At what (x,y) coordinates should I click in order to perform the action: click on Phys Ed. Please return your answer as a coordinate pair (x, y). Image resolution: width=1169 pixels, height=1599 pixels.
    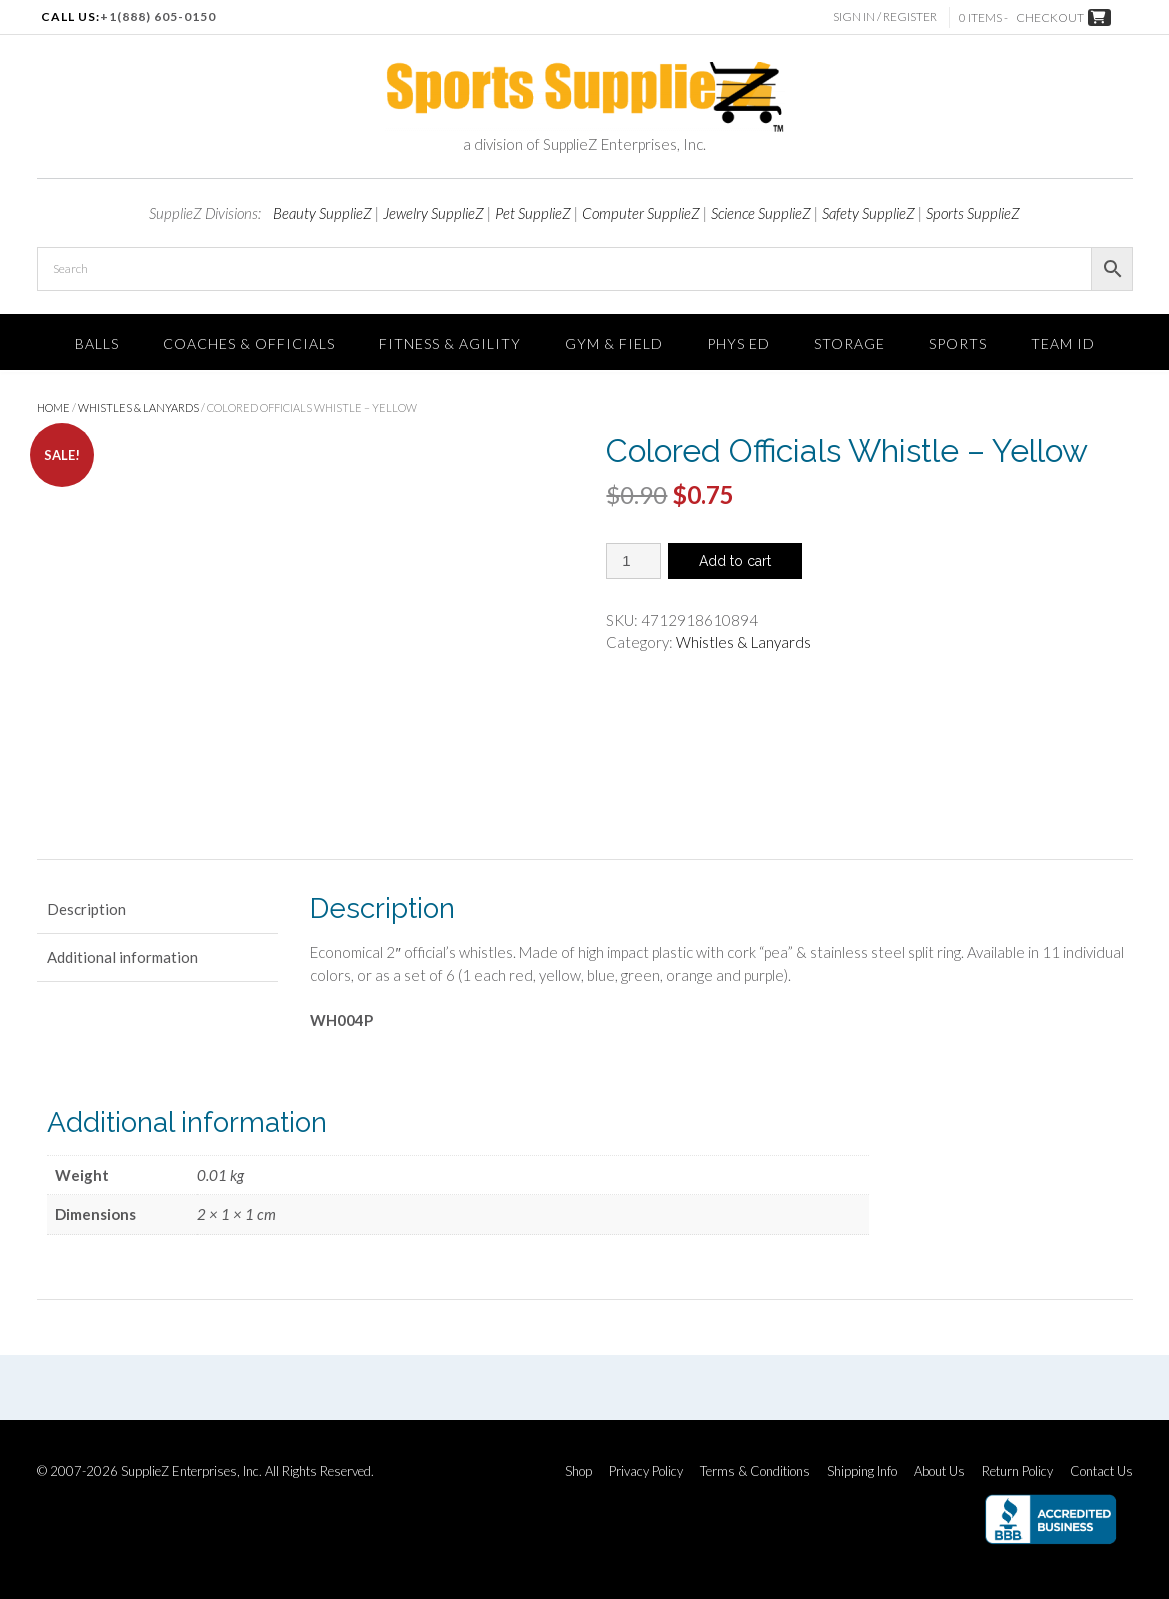
    Looking at the image, I should click on (738, 343).